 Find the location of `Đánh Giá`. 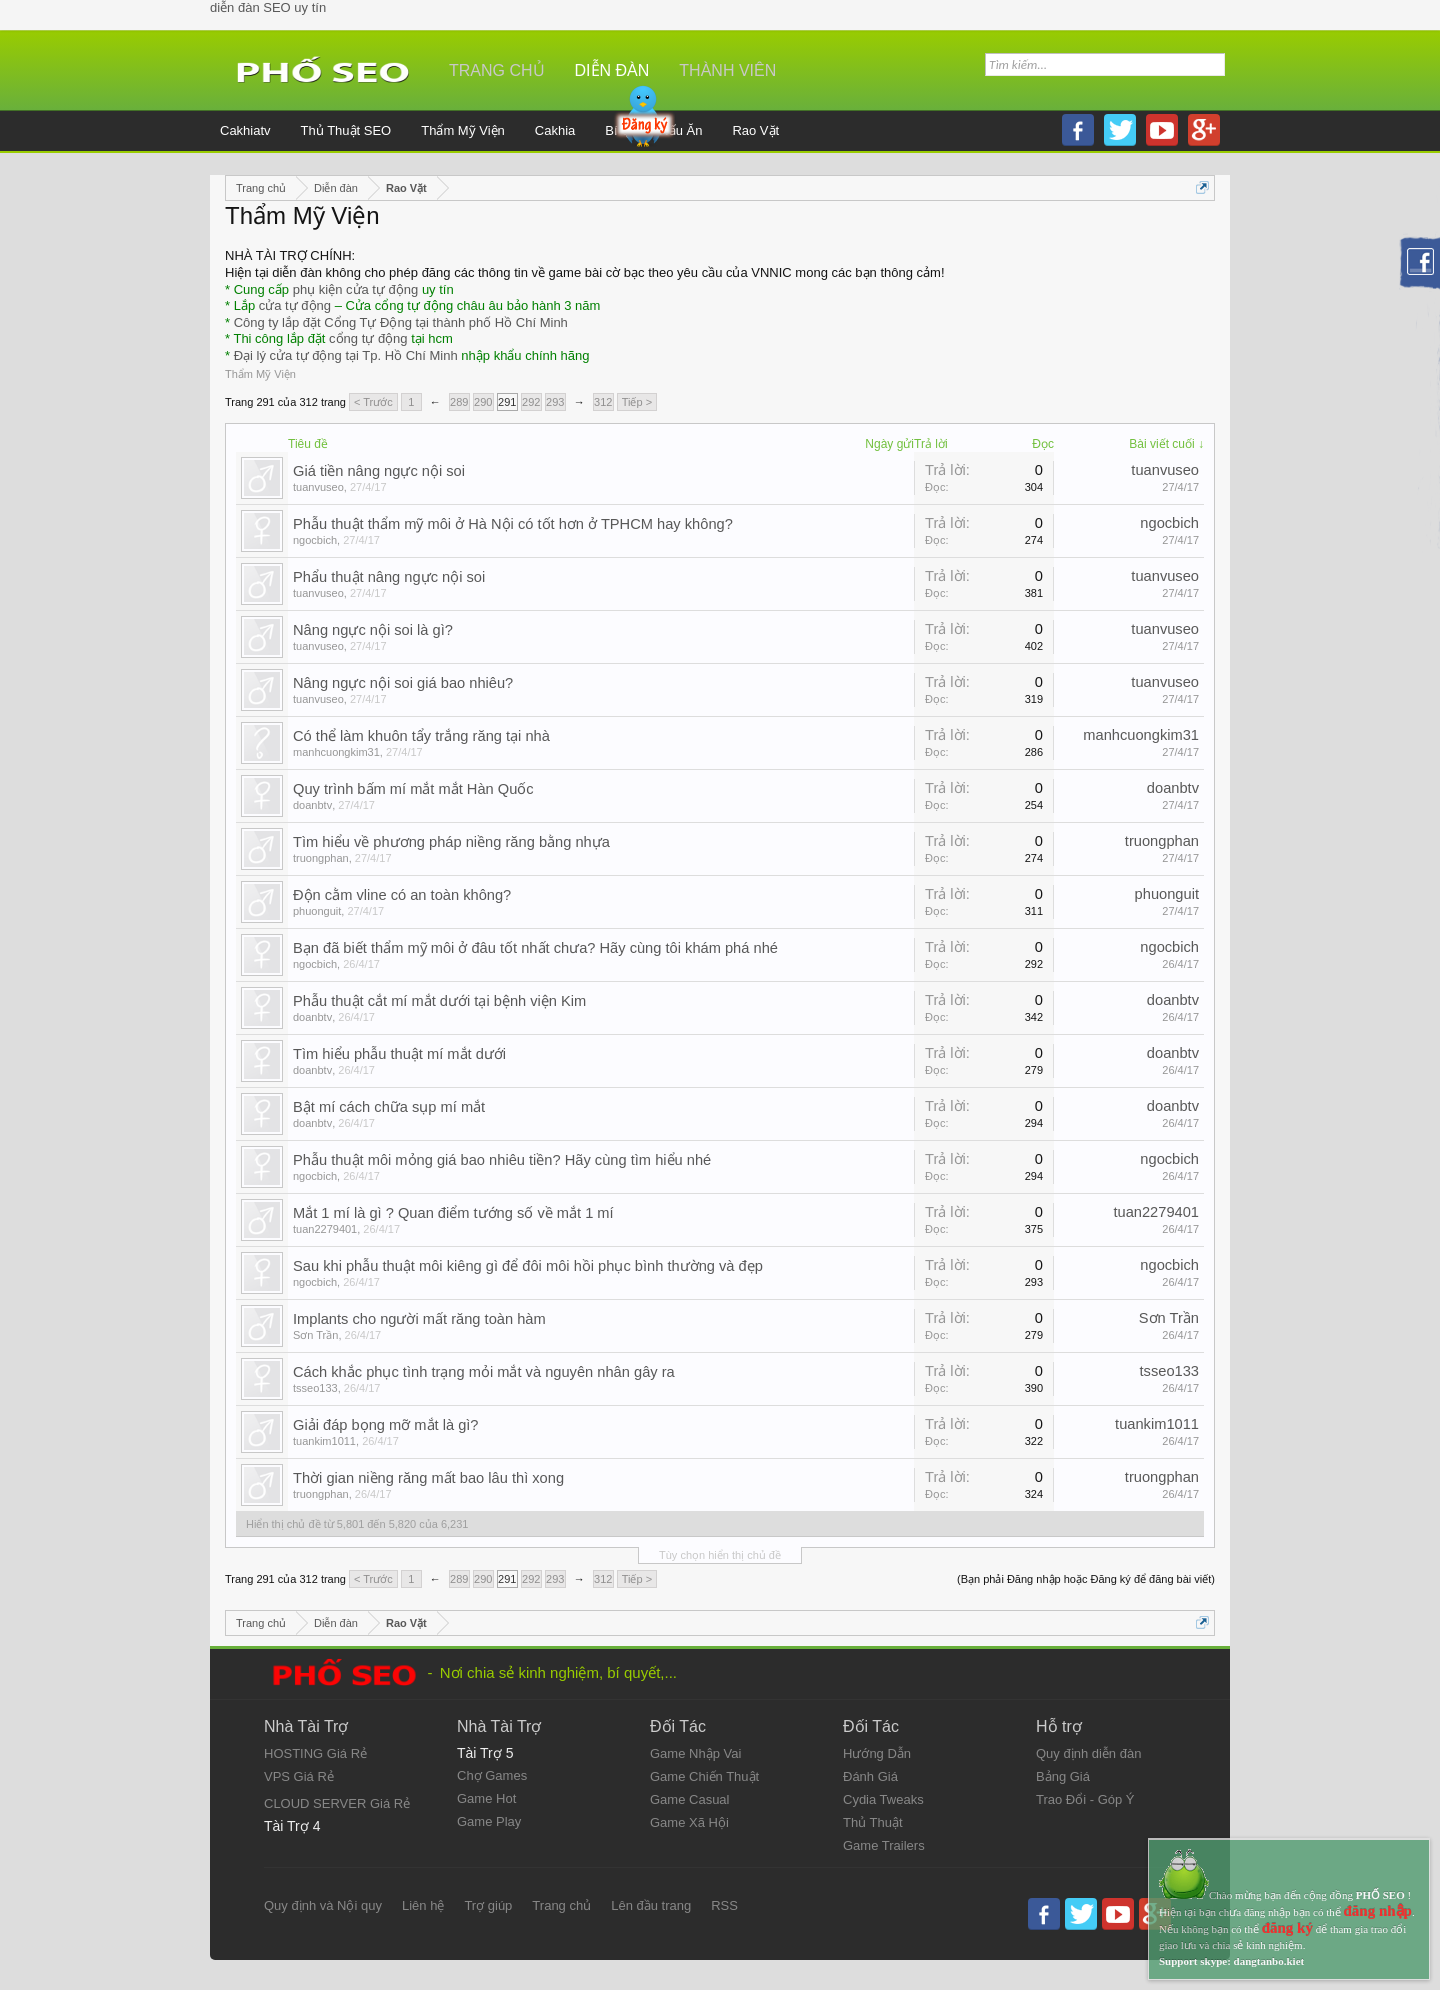

Đánh Giá is located at coordinates (870, 1776).